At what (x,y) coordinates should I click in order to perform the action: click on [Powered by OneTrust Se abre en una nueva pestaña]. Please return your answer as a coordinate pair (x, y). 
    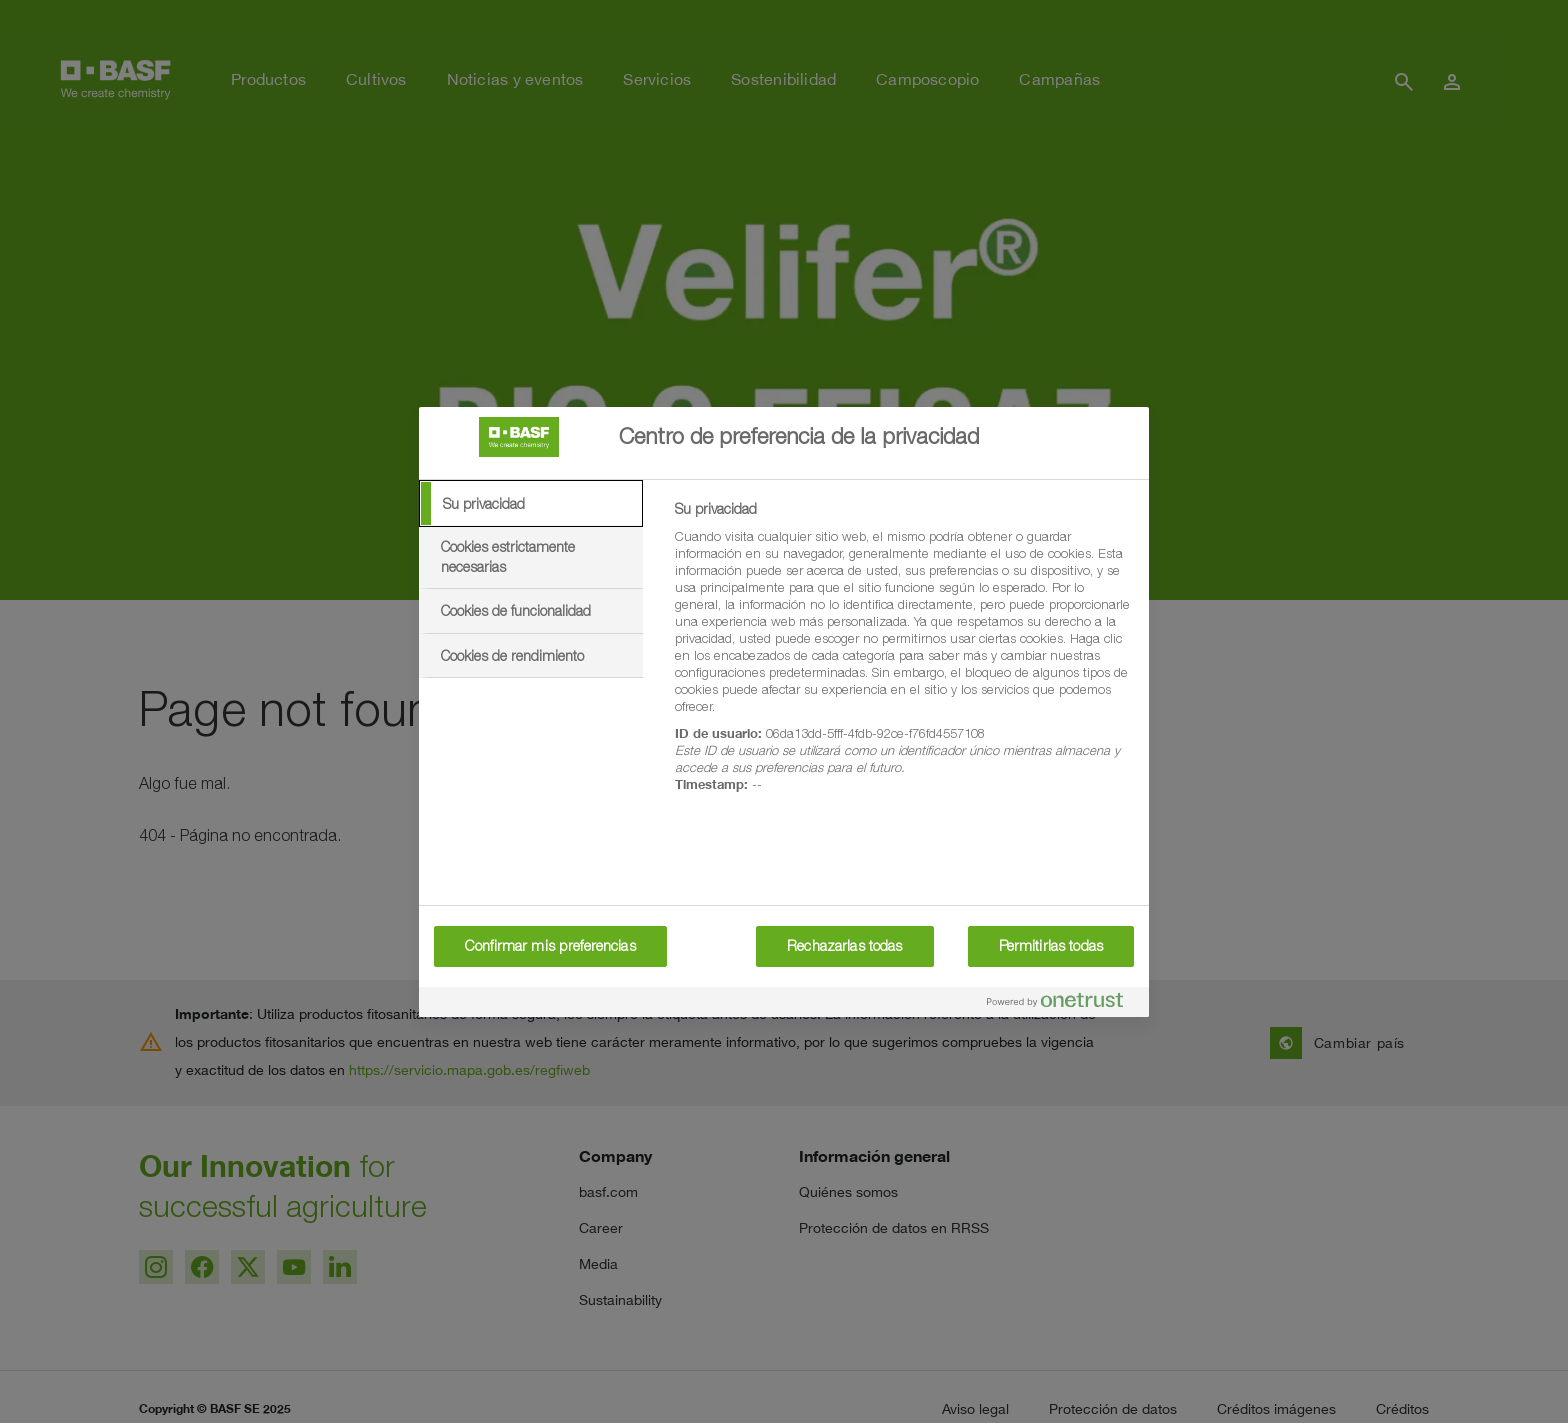
    Looking at the image, I should click on (1063, 1004).